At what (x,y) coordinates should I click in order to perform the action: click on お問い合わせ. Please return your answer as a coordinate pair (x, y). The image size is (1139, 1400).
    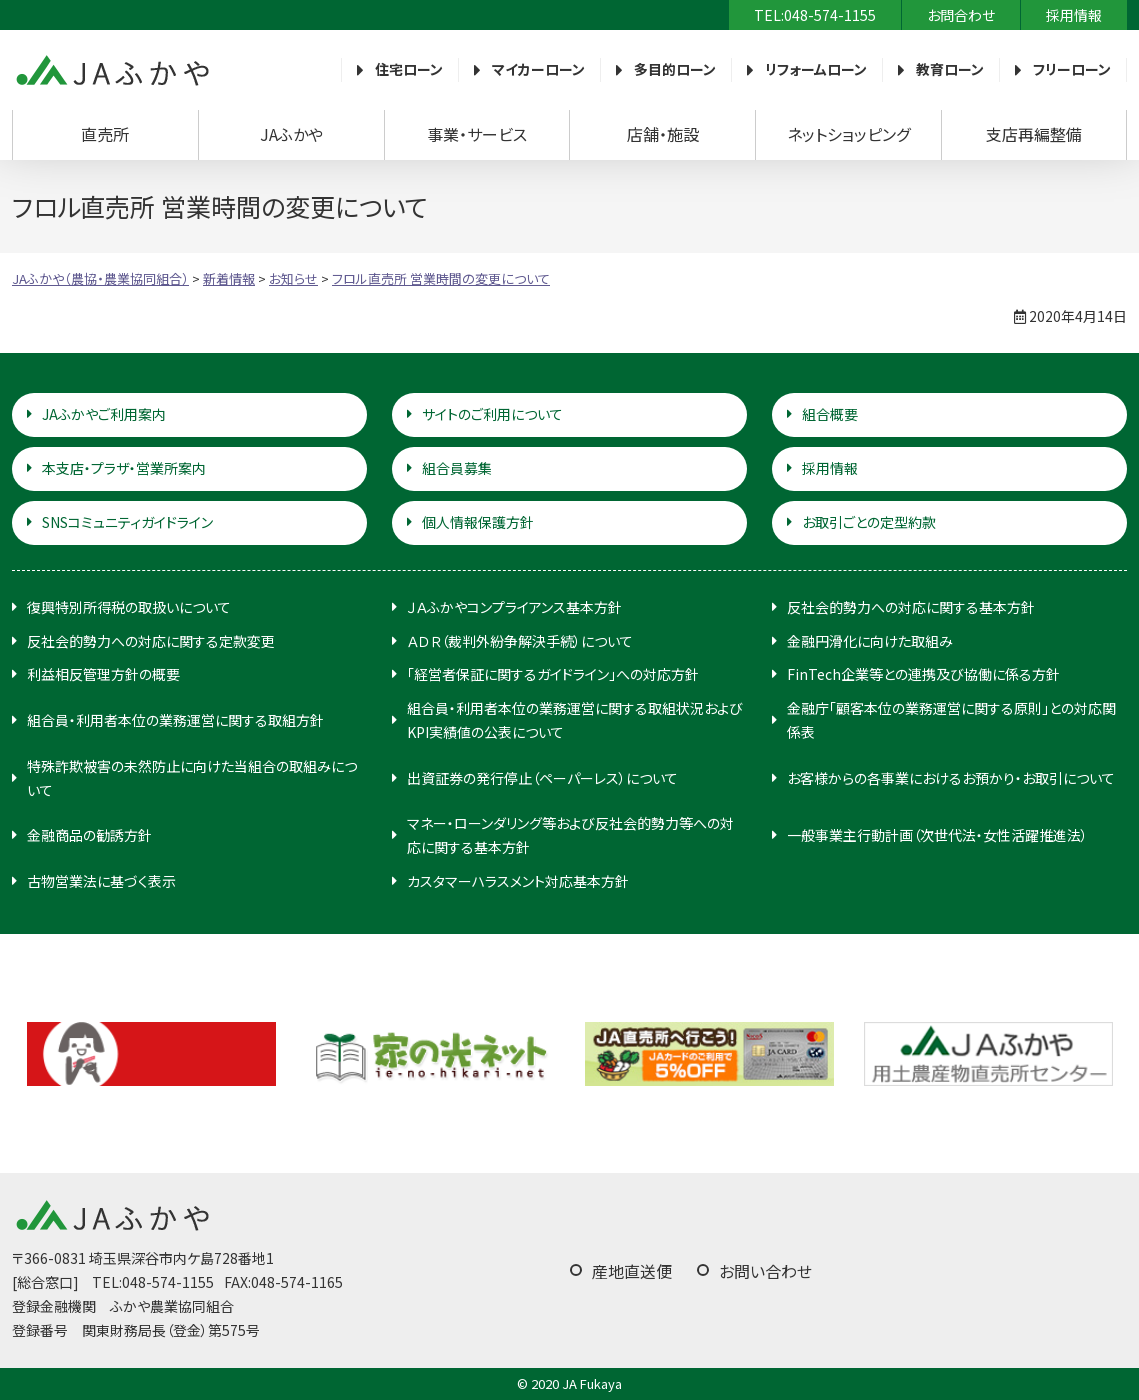
    Looking at the image, I should click on (765, 1271).